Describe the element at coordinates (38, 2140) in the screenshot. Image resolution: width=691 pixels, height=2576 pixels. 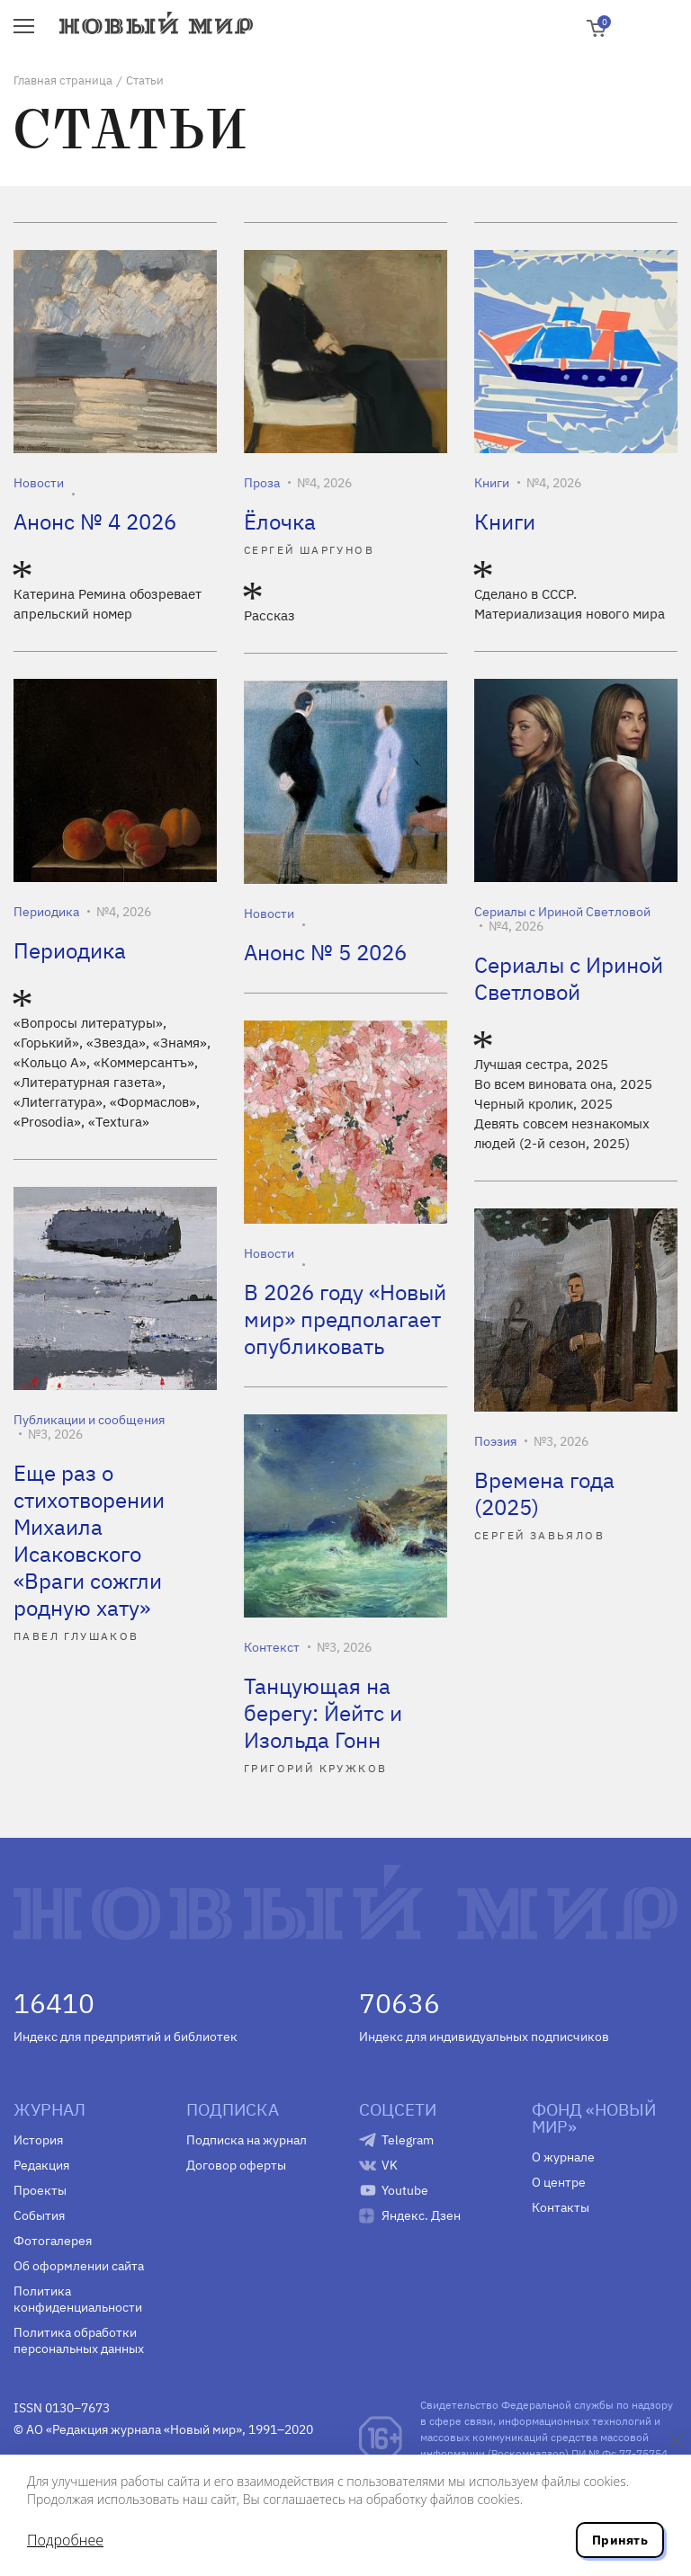
I see `История` at that location.